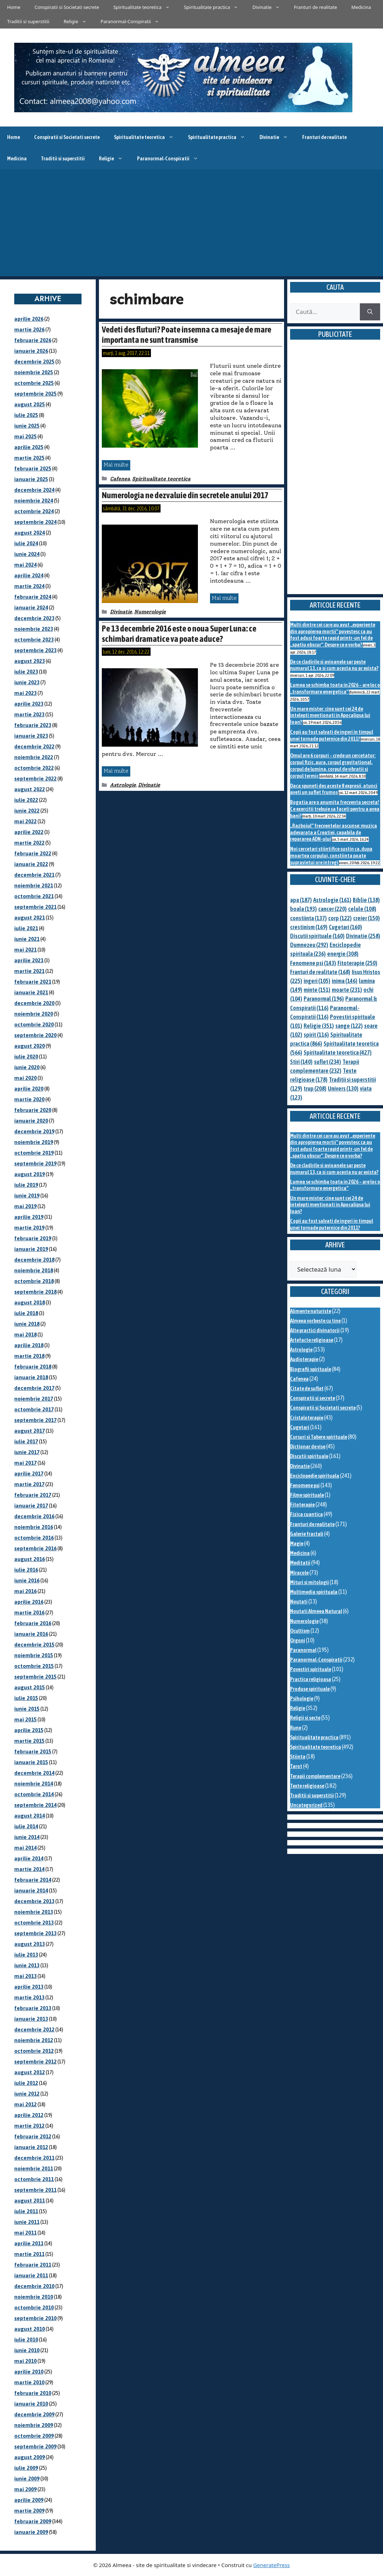 This screenshot has width=383, height=2576. What do you see at coordinates (31, 2404) in the screenshot?
I see `ianuarie 2010` at bounding box center [31, 2404].